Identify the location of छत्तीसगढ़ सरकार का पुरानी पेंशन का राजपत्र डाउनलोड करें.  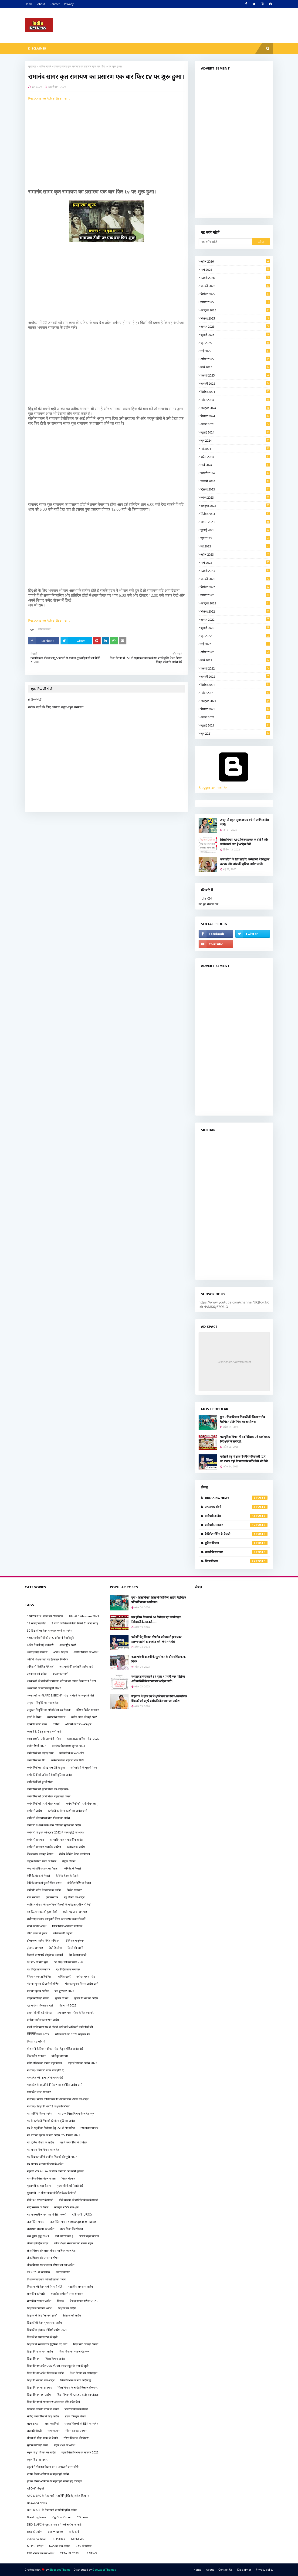
(56, 1919).